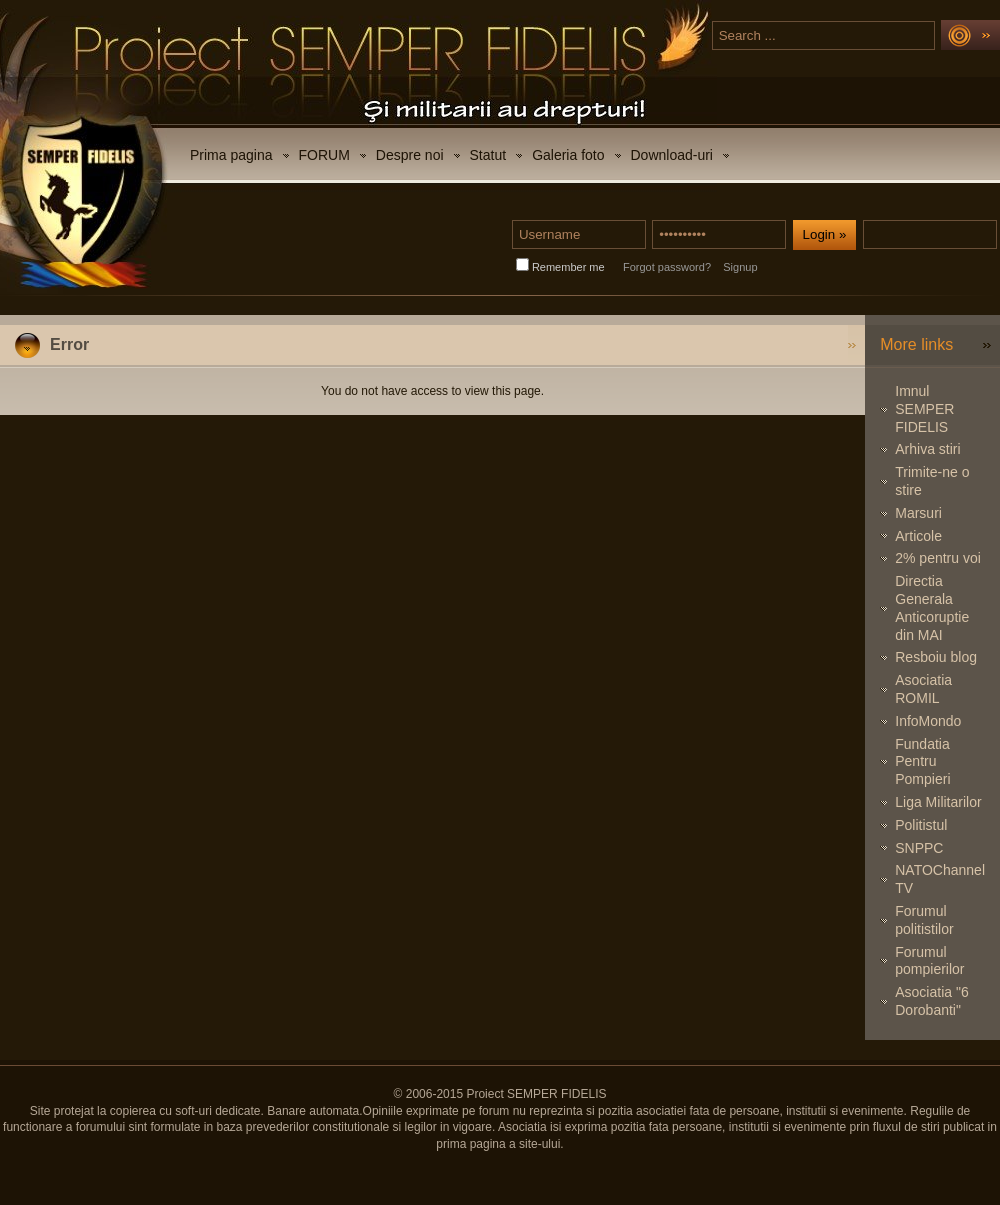  I want to click on Directia Generala Anticoruptie din MAI, so click(932, 607).